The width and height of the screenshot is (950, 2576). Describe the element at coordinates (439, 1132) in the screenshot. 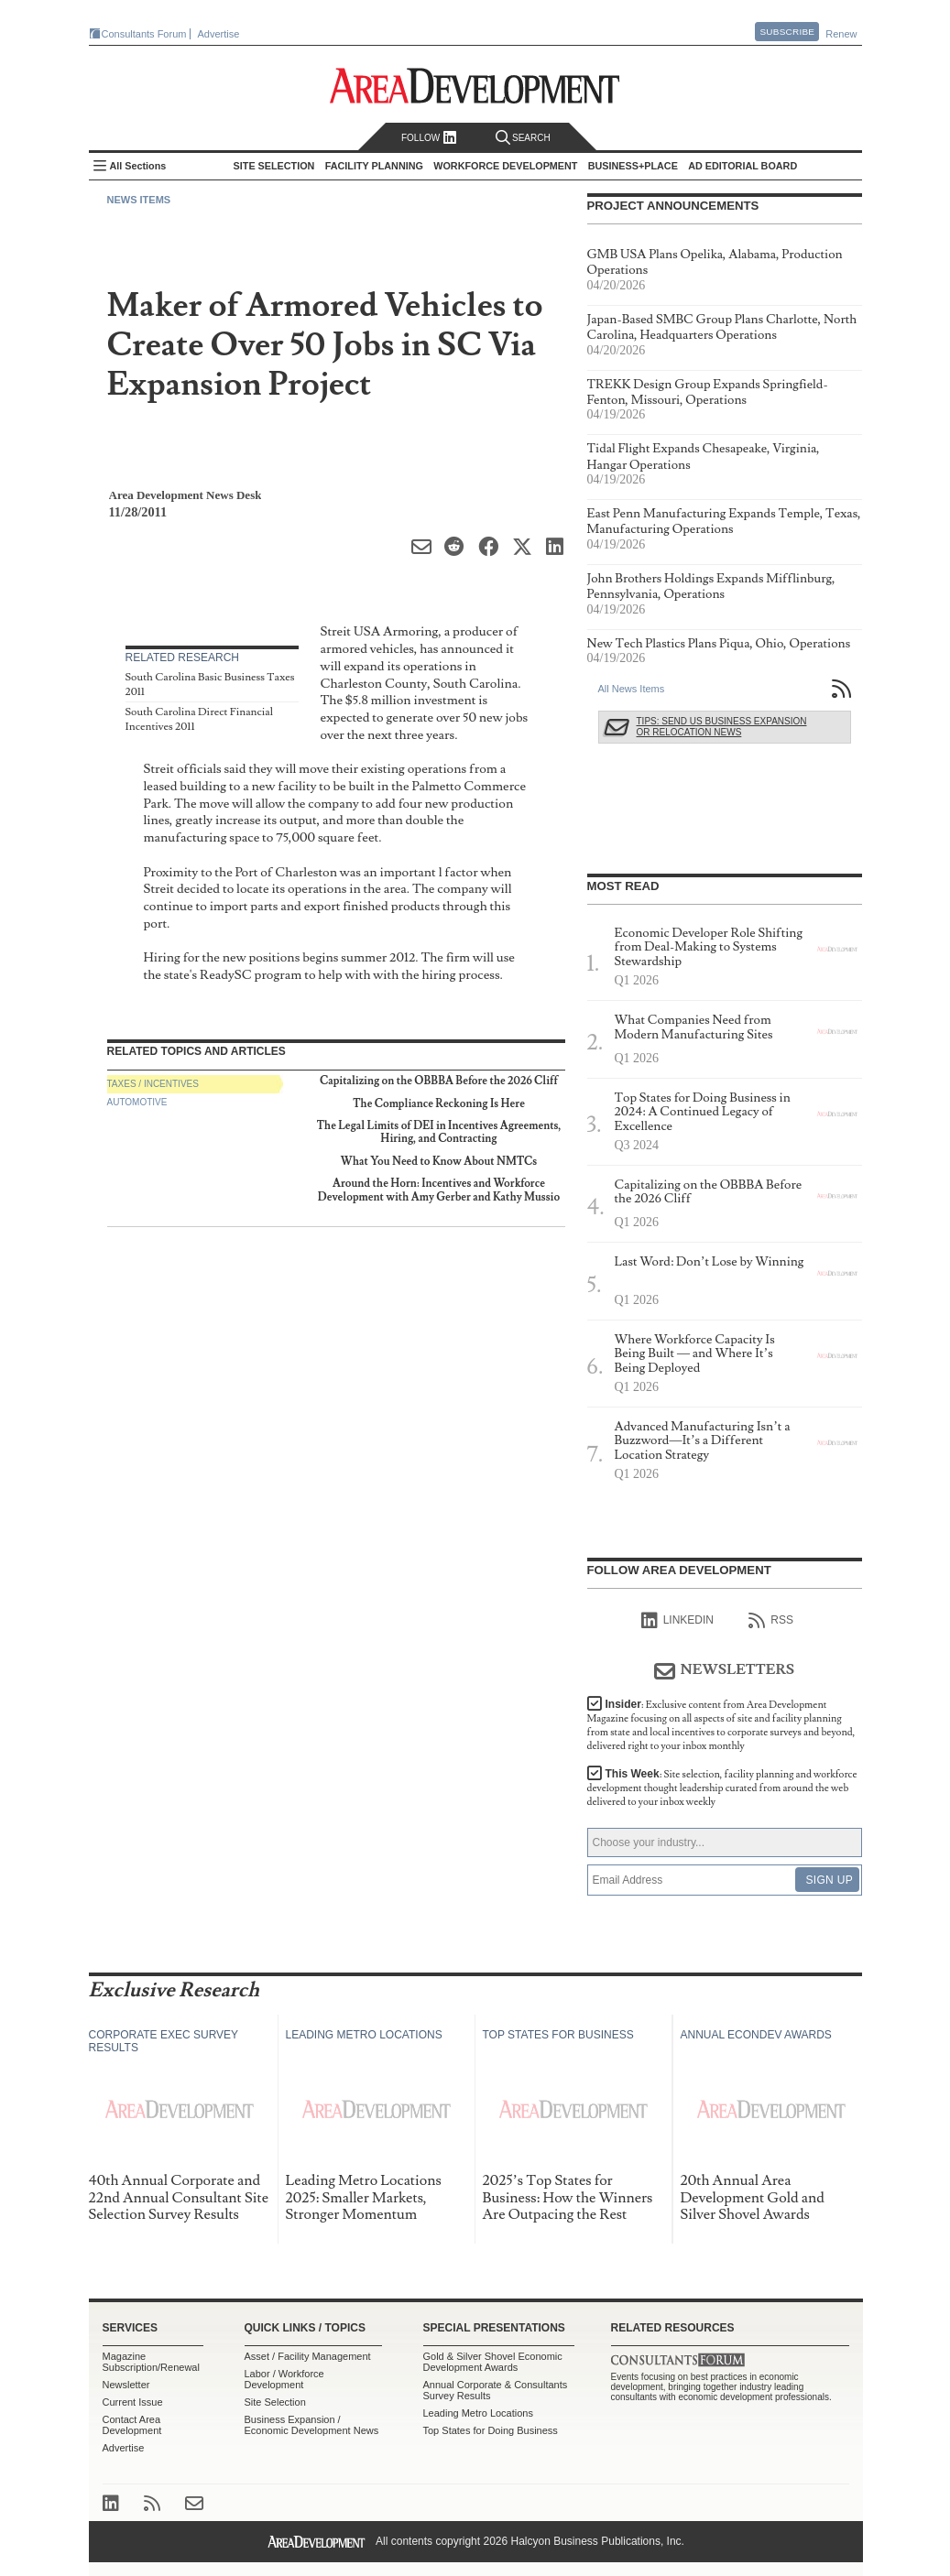

I see `The Legal Limits of DEI in Incentives Agreements, Hiring, and Contracting` at that location.